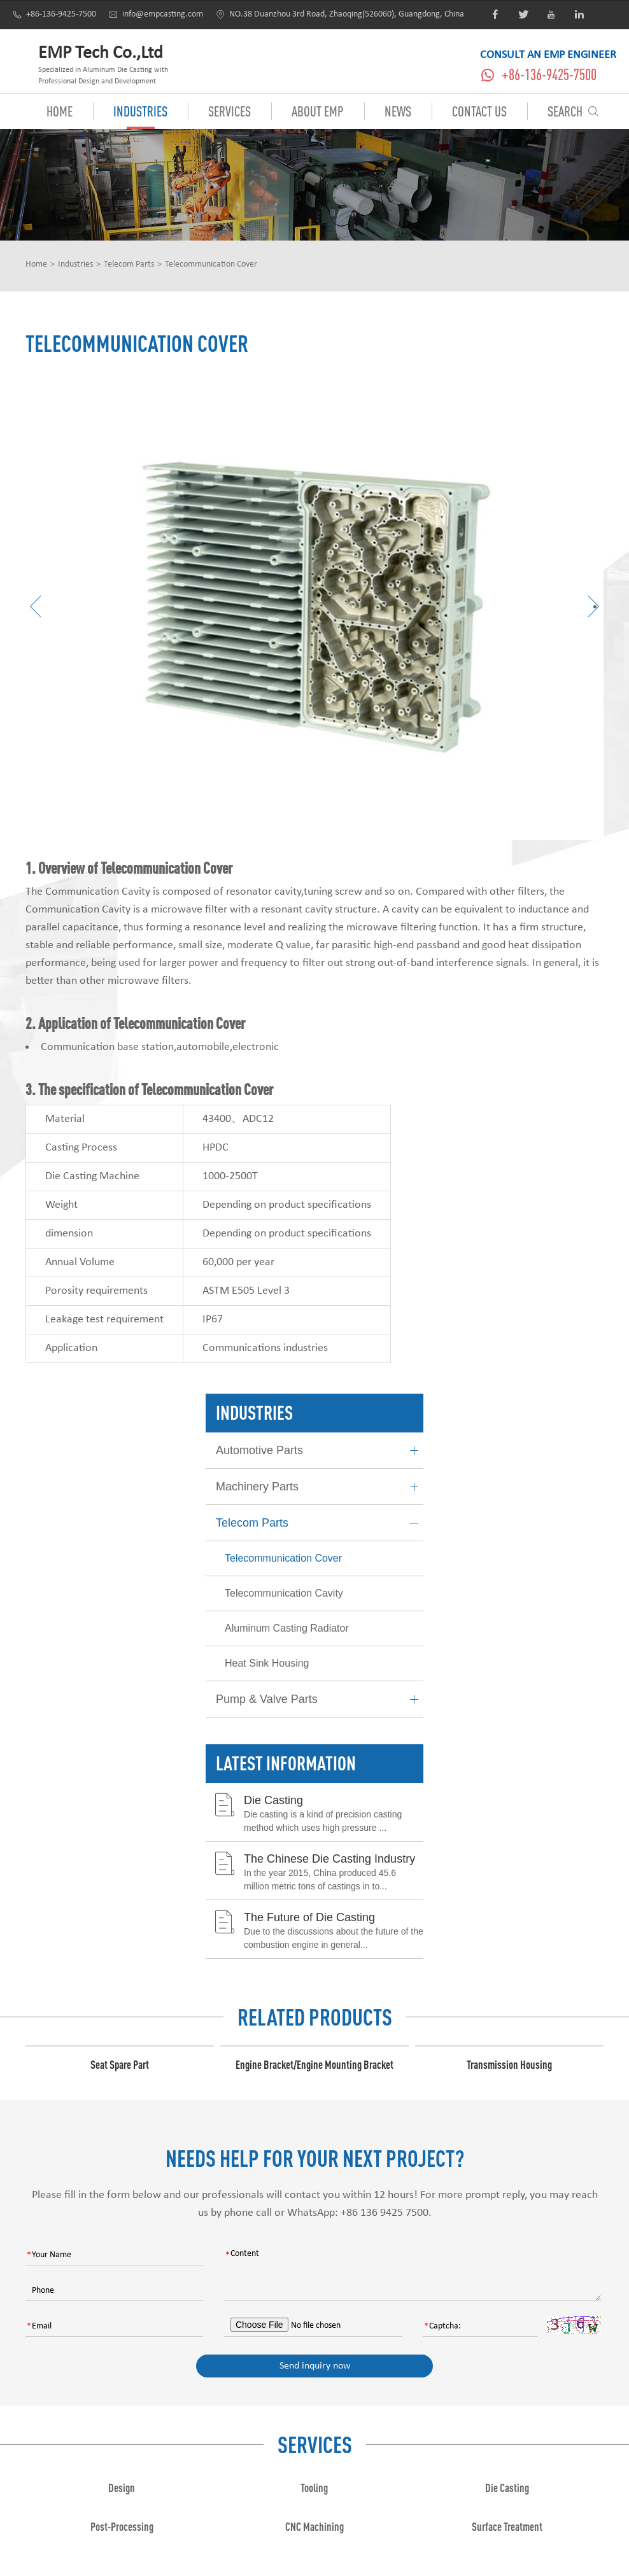  Describe the element at coordinates (398, 111) in the screenshot. I see `News` at that location.